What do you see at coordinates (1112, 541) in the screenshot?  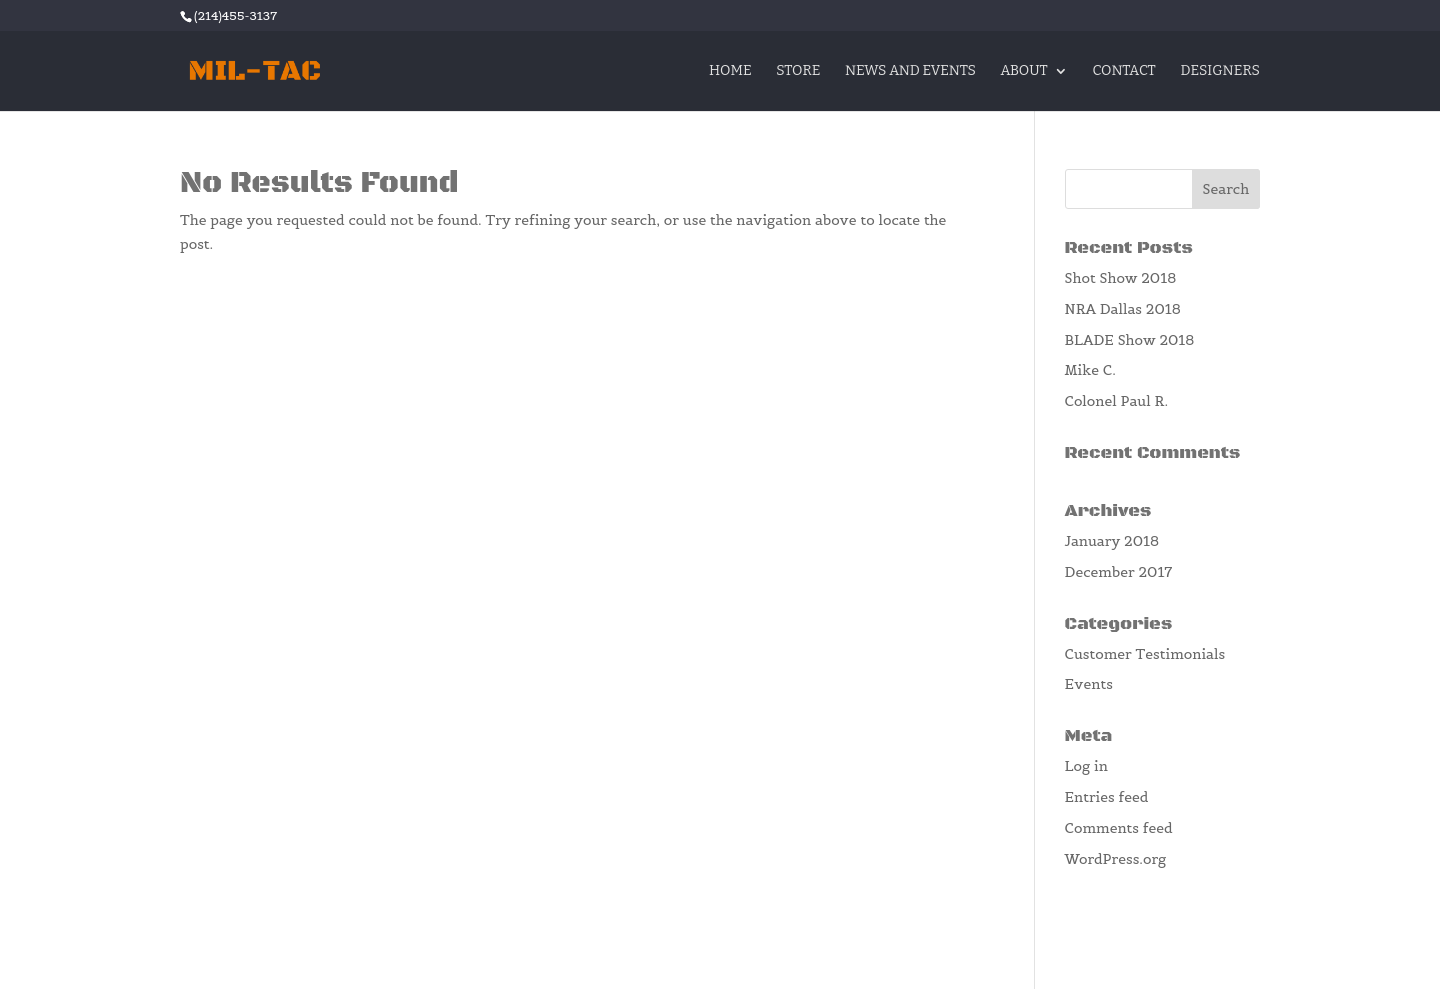 I see `January 2018` at bounding box center [1112, 541].